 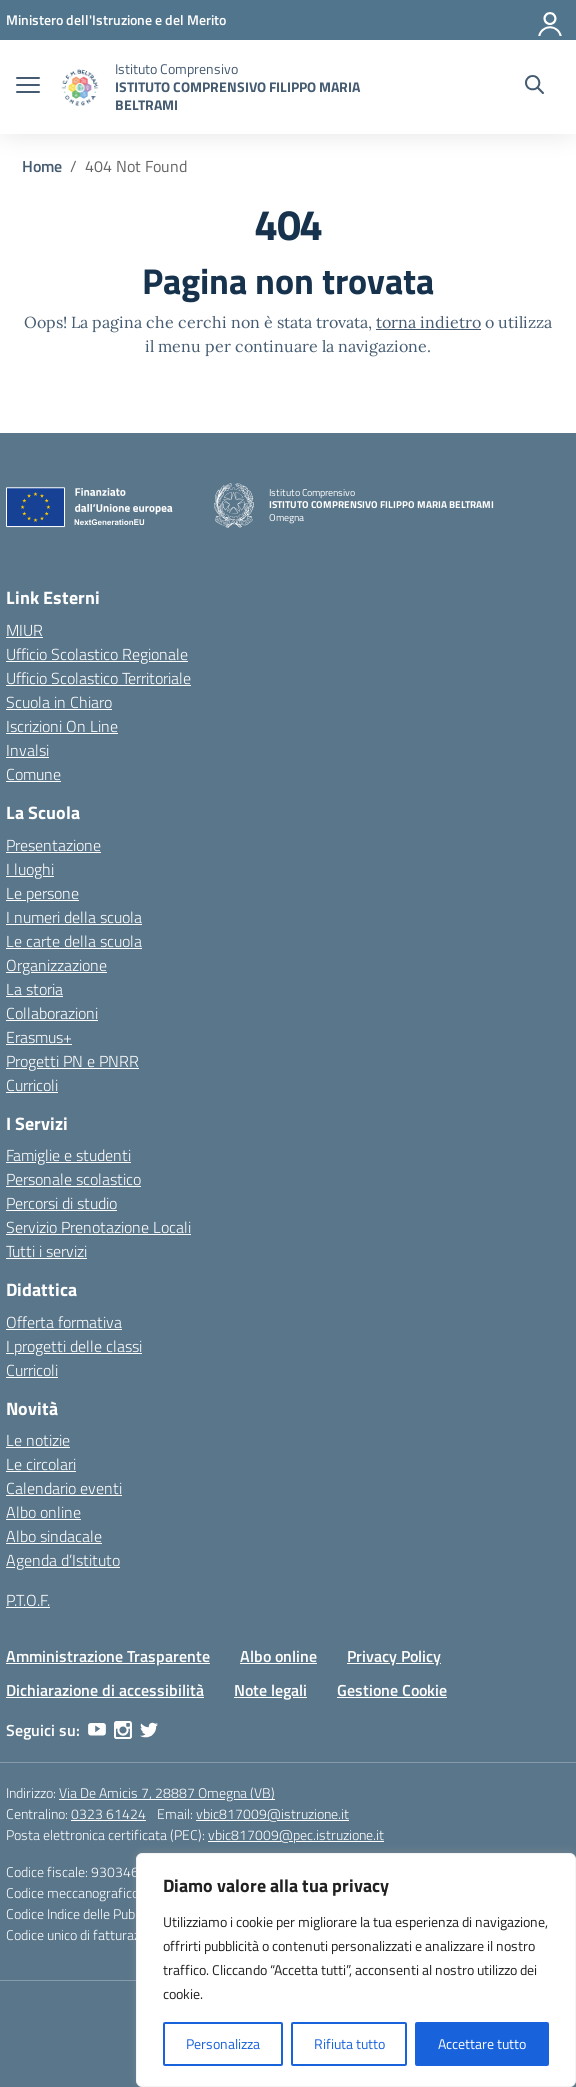 What do you see at coordinates (272, 1813) in the screenshot?
I see `vbic817009@istruzione.it` at bounding box center [272, 1813].